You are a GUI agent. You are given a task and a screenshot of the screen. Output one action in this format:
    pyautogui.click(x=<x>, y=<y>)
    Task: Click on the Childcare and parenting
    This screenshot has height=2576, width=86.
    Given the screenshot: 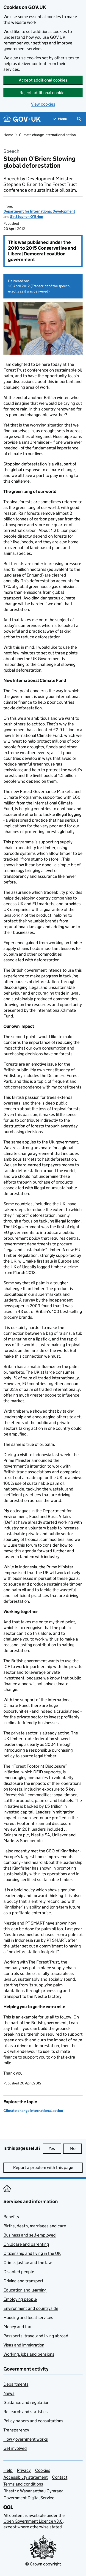 What is the action you would take?
    pyautogui.click(x=26, y=2244)
    